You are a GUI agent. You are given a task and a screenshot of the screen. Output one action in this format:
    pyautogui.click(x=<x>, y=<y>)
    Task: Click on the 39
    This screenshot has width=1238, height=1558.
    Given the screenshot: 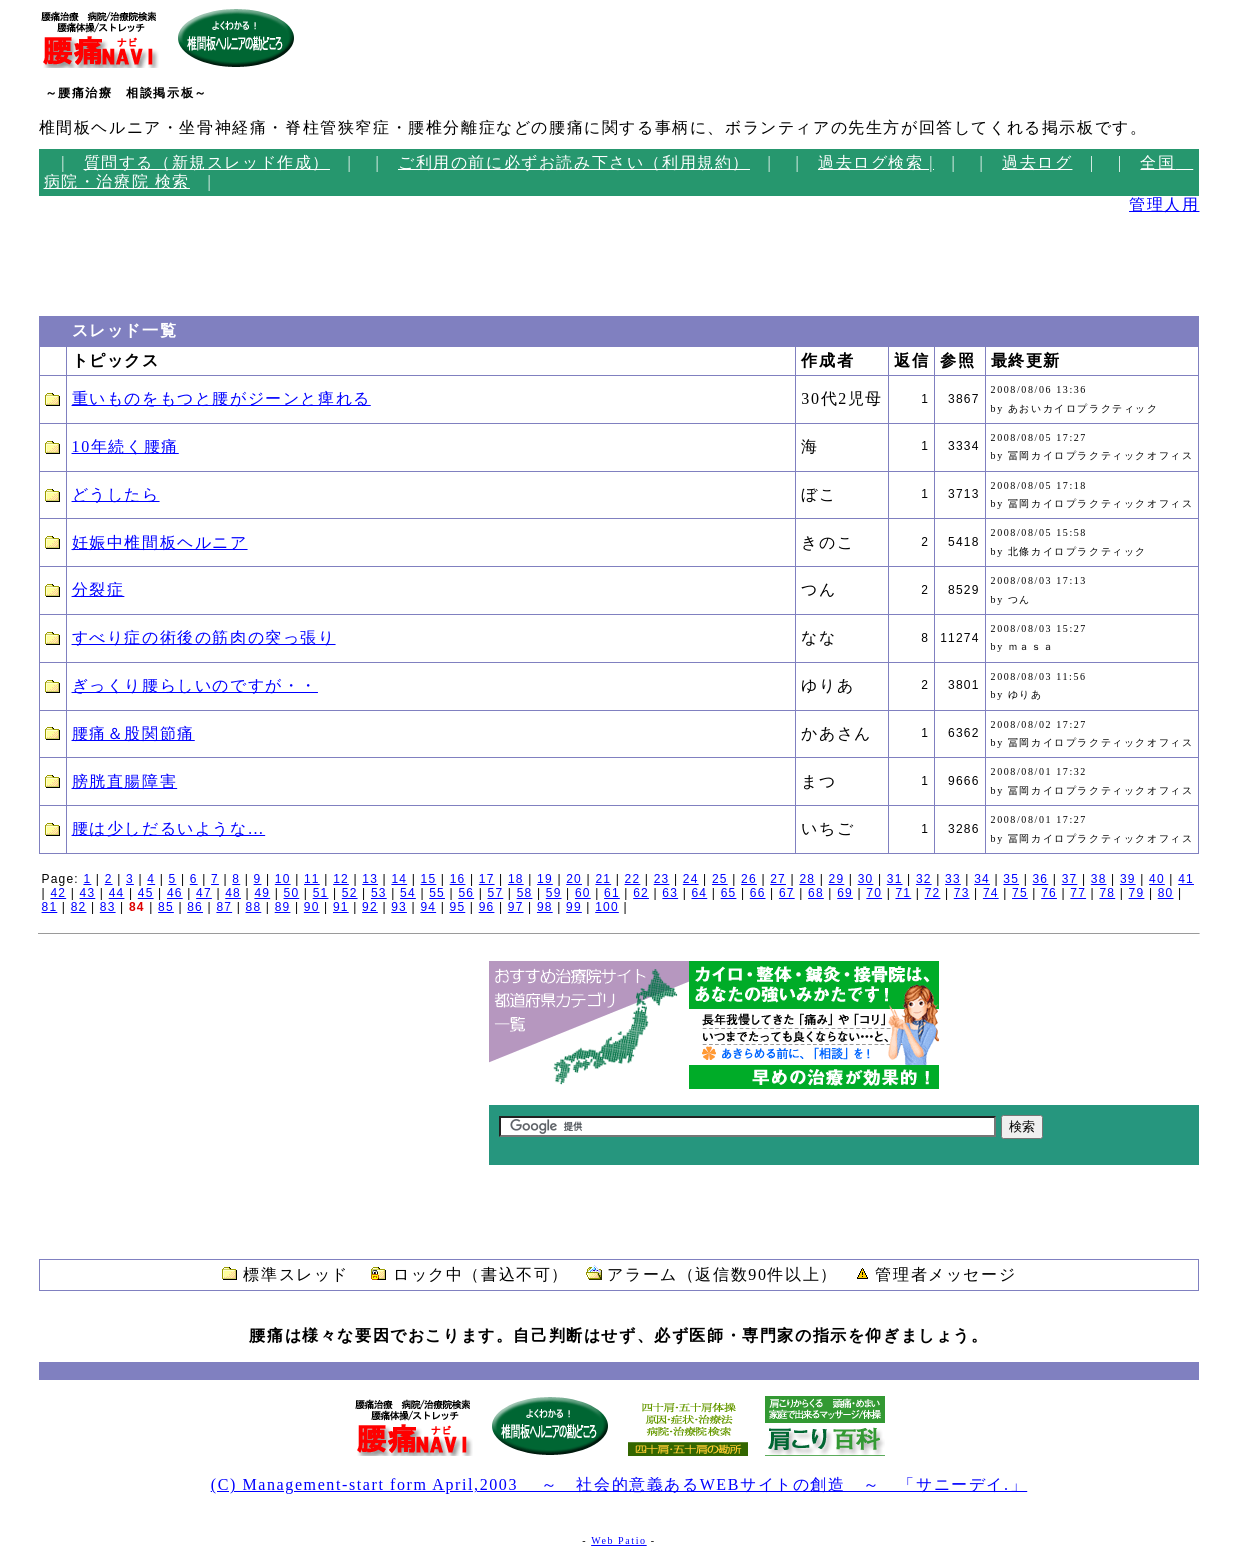 What is the action you would take?
    pyautogui.click(x=1128, y=879)
    